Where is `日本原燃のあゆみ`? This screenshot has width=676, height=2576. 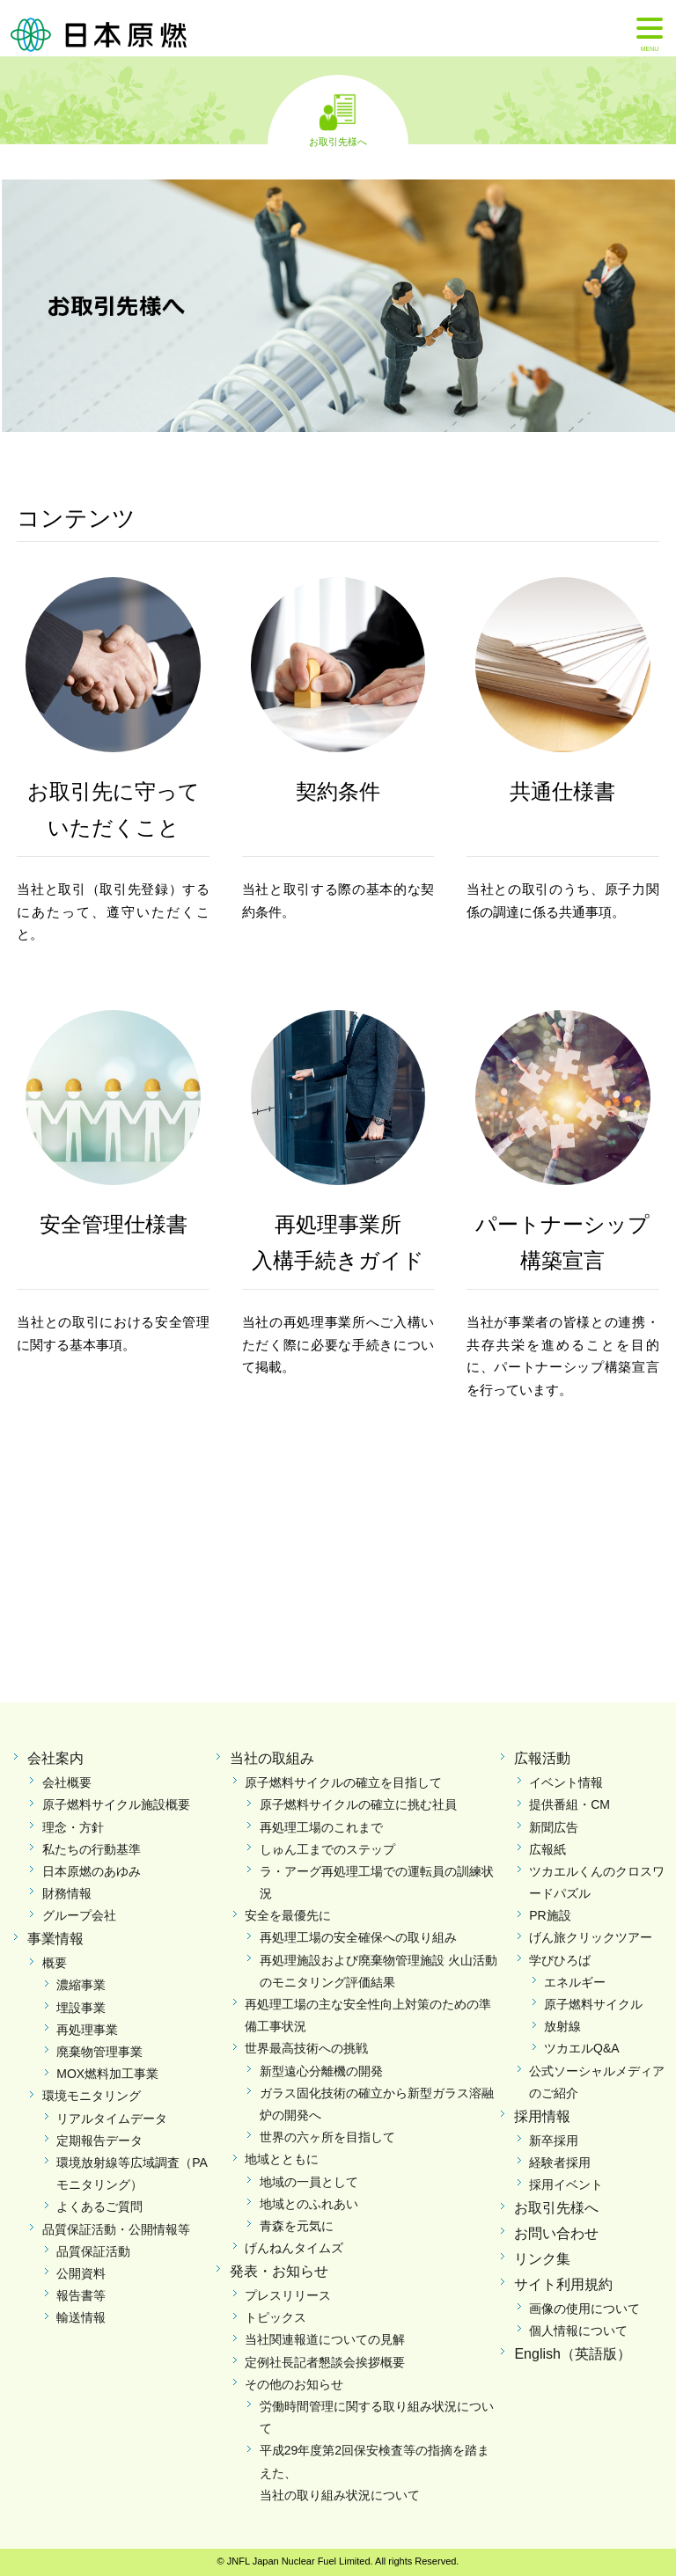 日本原燃のあゆみ is located at coordinates (91, 1871).